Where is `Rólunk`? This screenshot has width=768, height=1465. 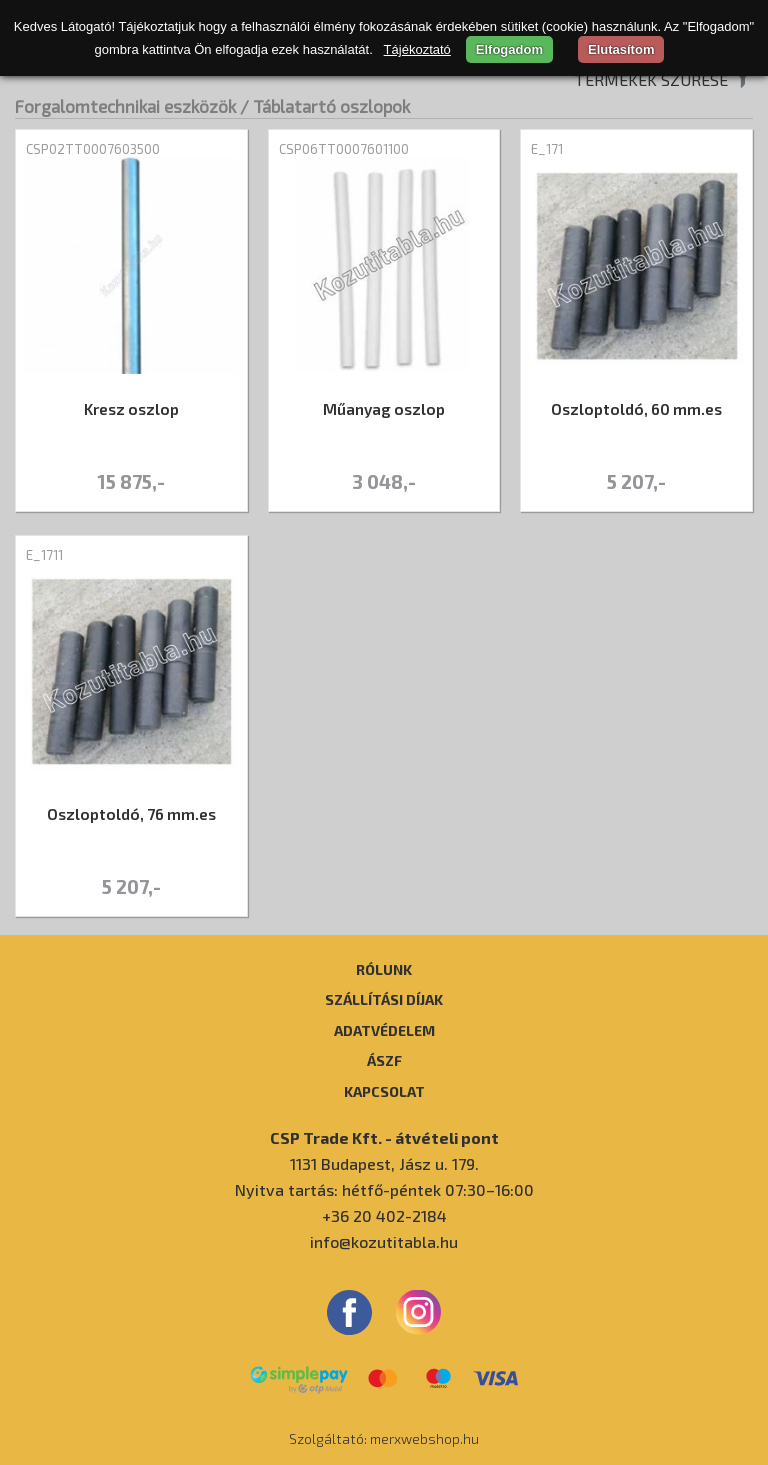 Rólunk is located at coordinates (384, 969).